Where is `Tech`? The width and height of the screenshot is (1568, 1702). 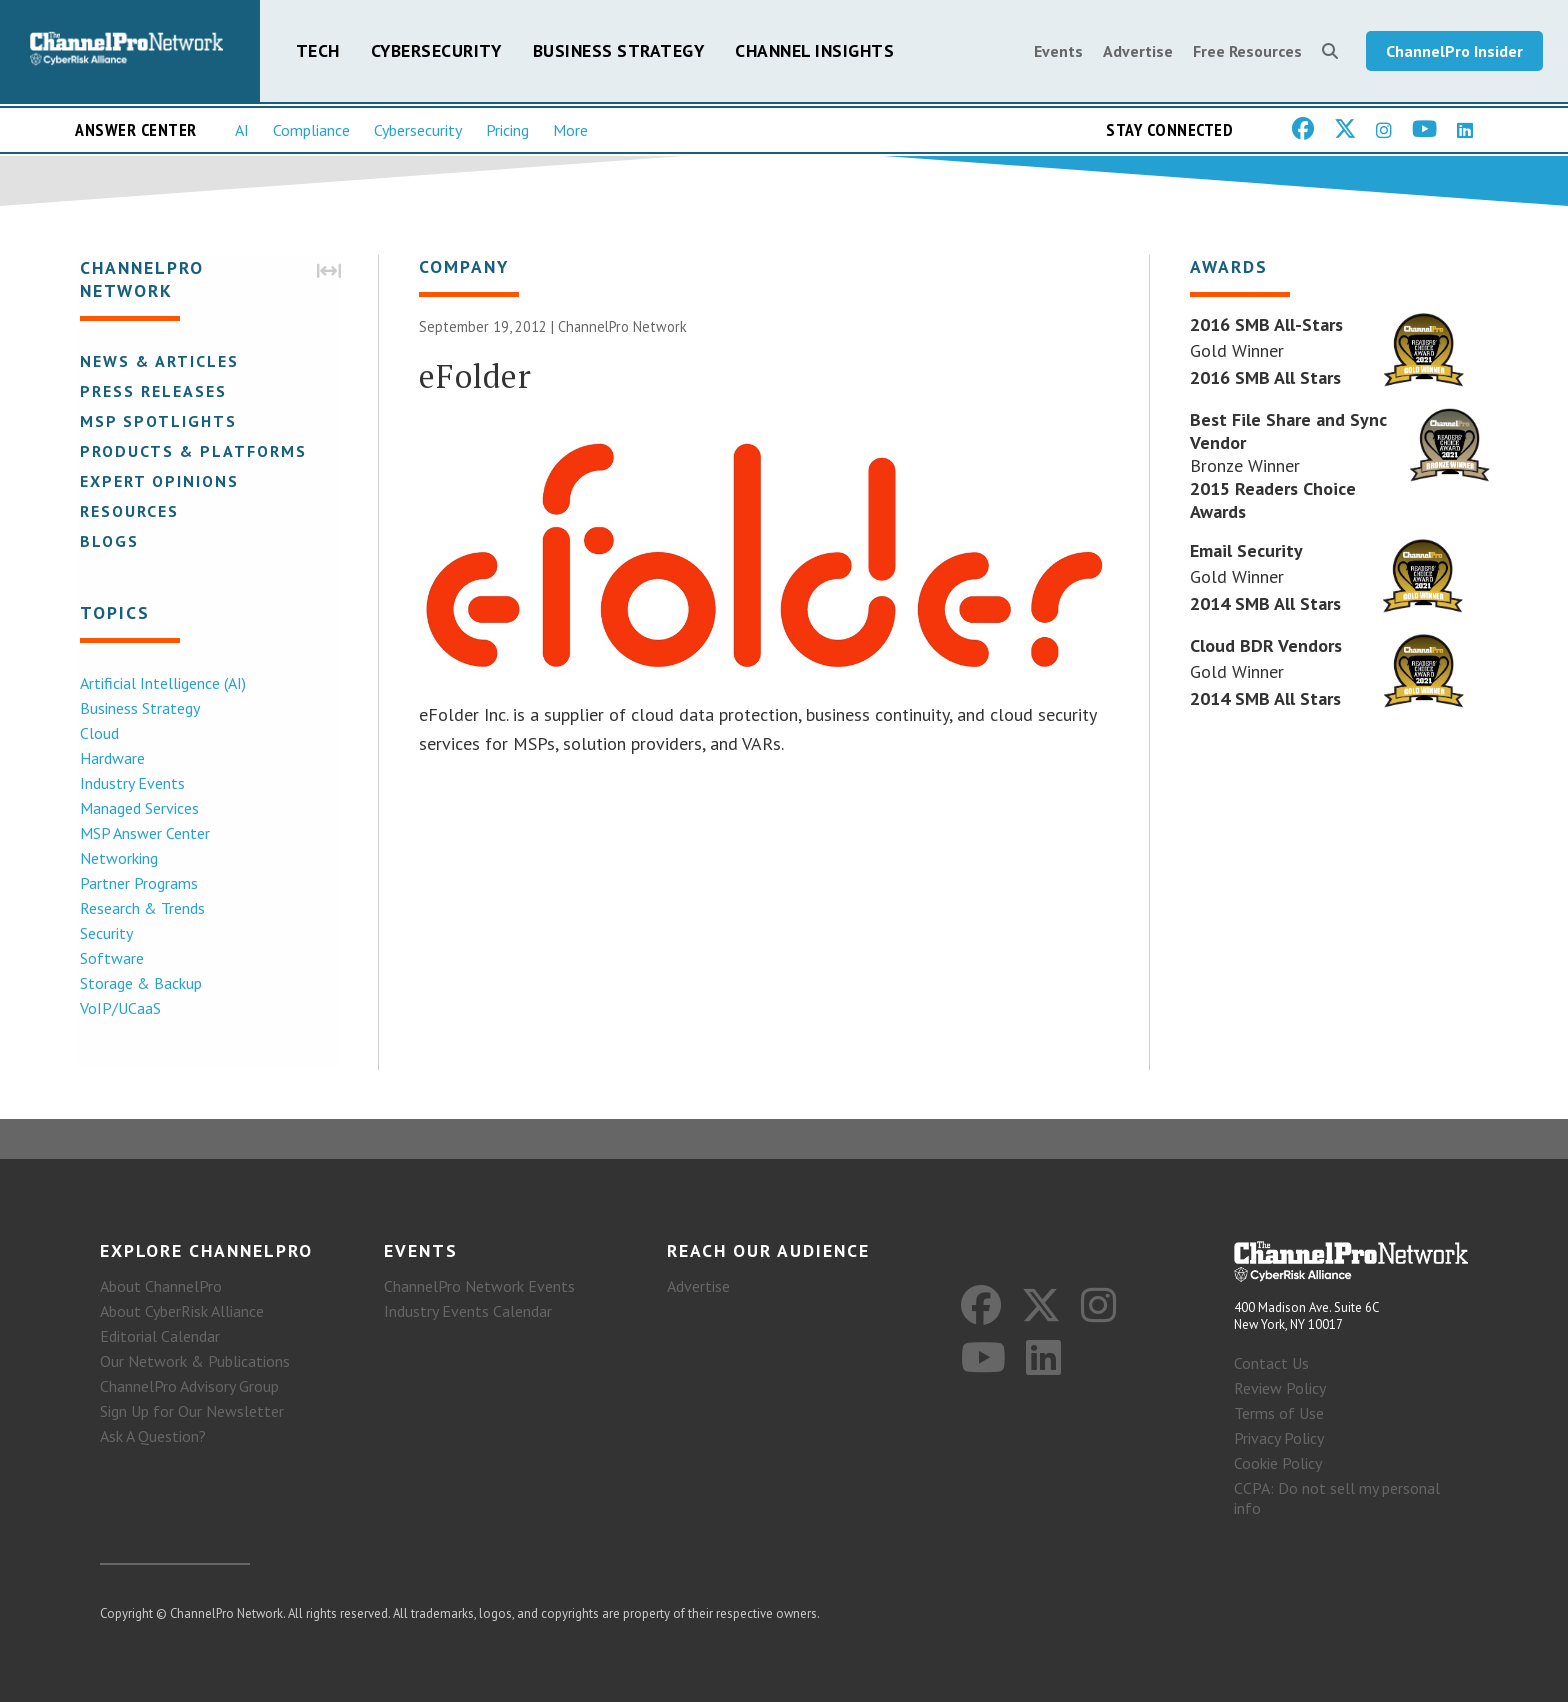 Tech is located at coordinates (318, 51).